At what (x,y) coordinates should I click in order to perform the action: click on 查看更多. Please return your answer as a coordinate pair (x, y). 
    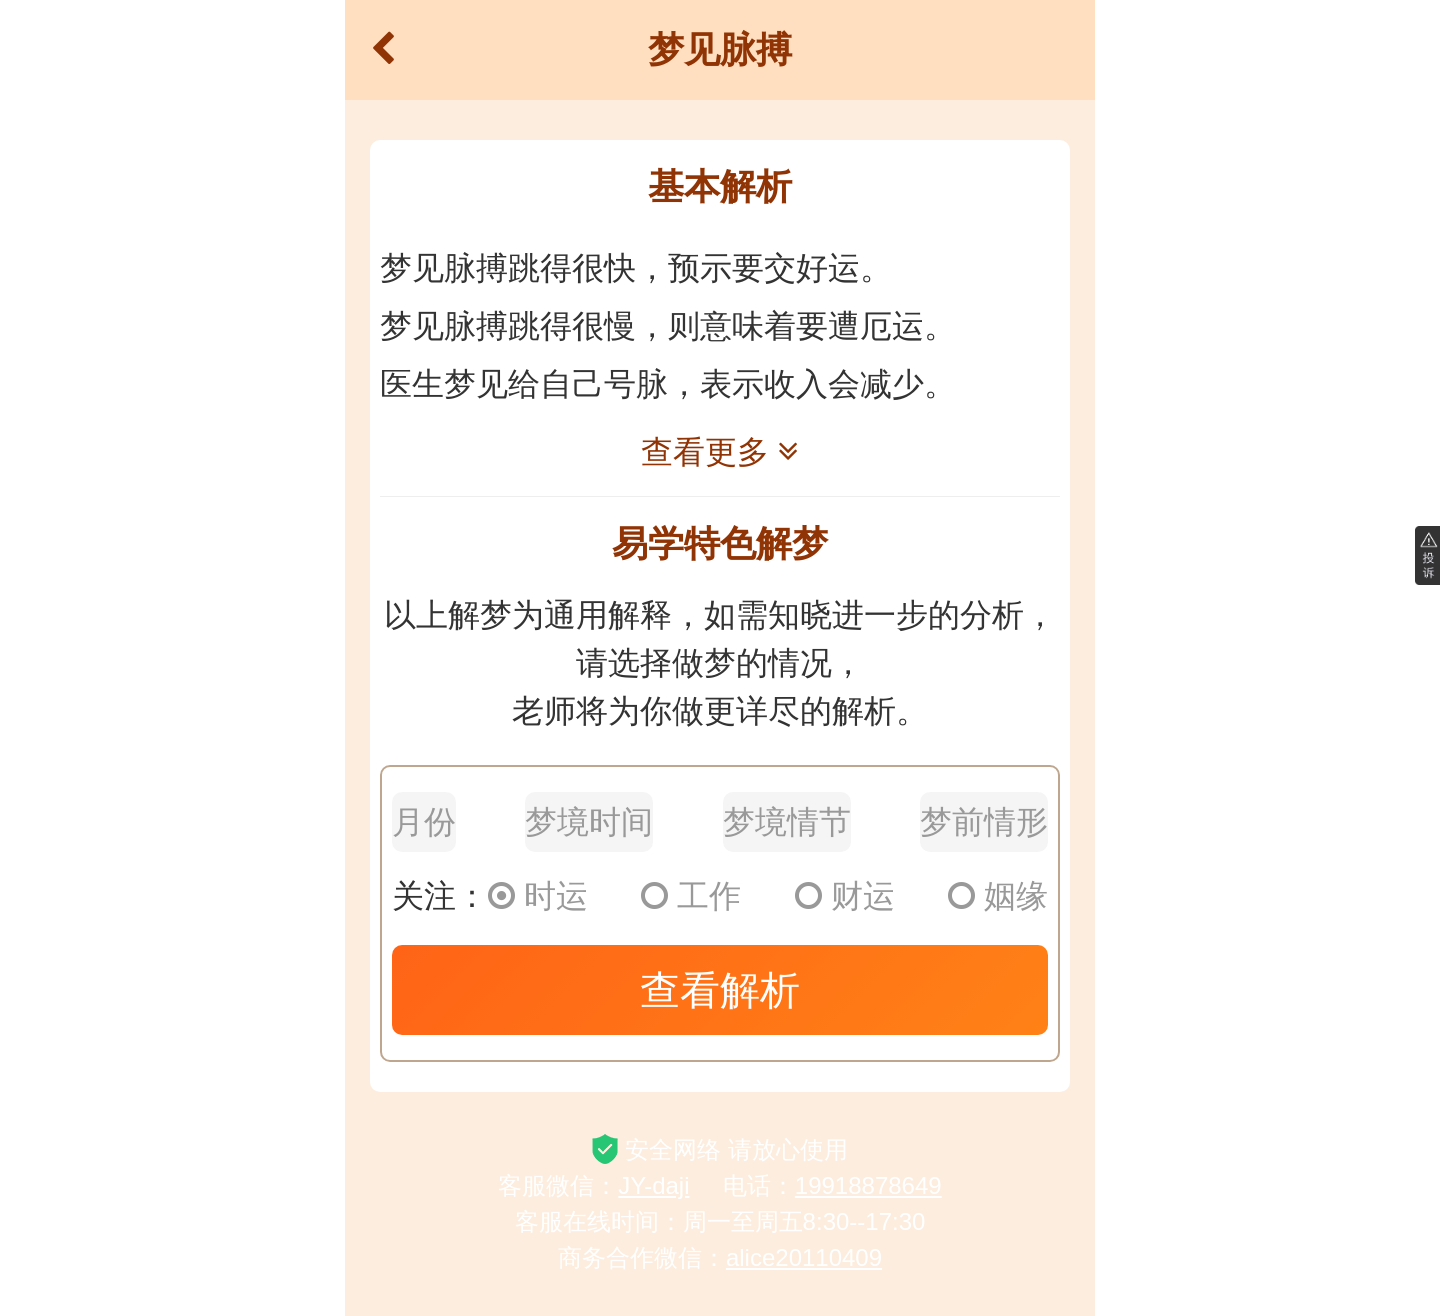
    Looking at the image, I should click on (720, 452).